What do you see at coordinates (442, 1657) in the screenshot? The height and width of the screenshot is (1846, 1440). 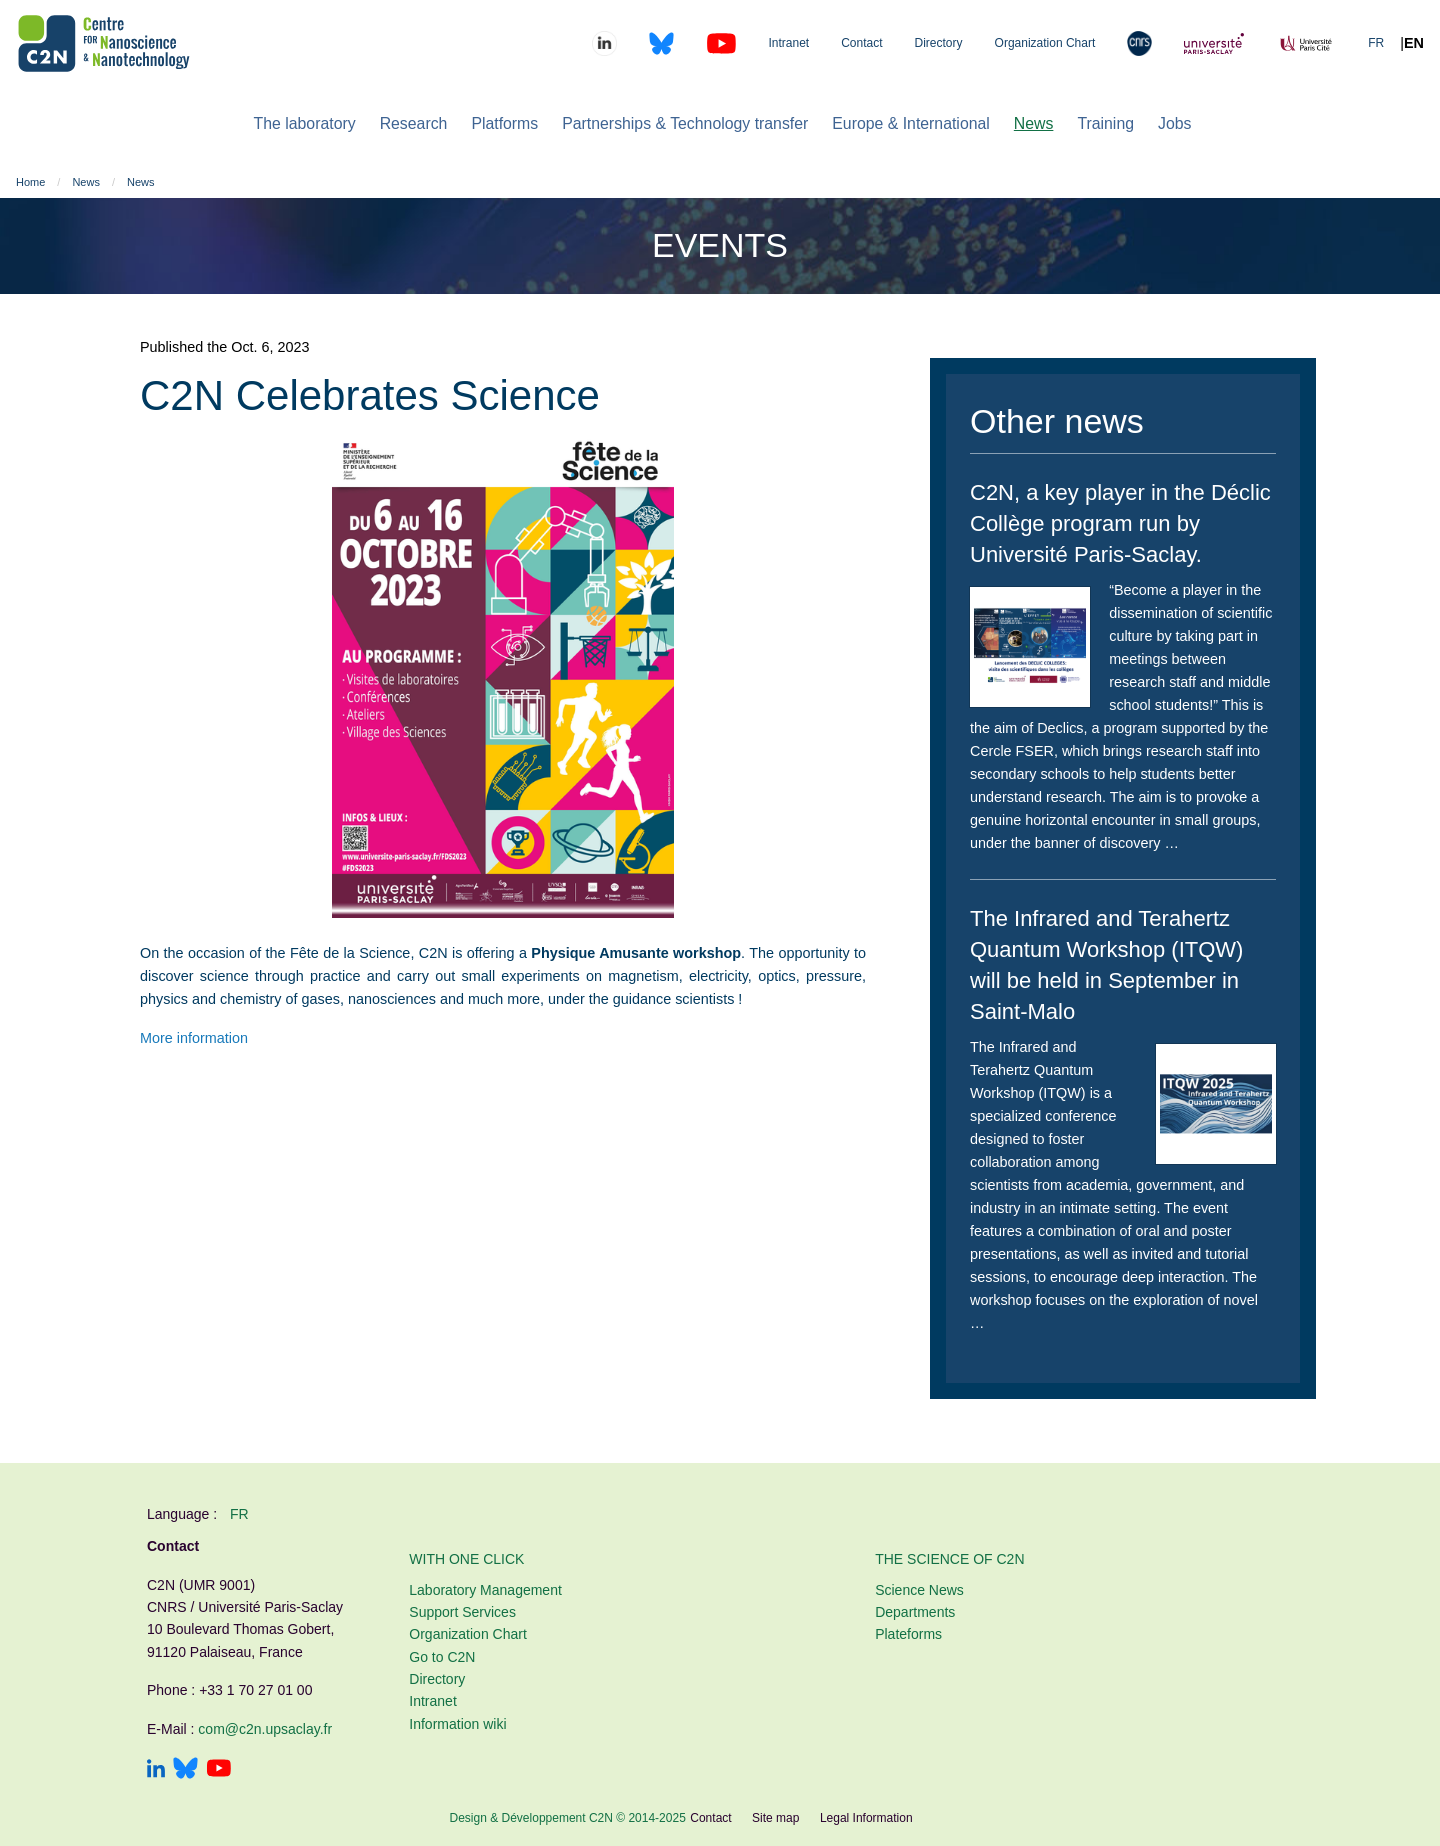 I see `Go to C2N` at bounding box center [442, 1657].